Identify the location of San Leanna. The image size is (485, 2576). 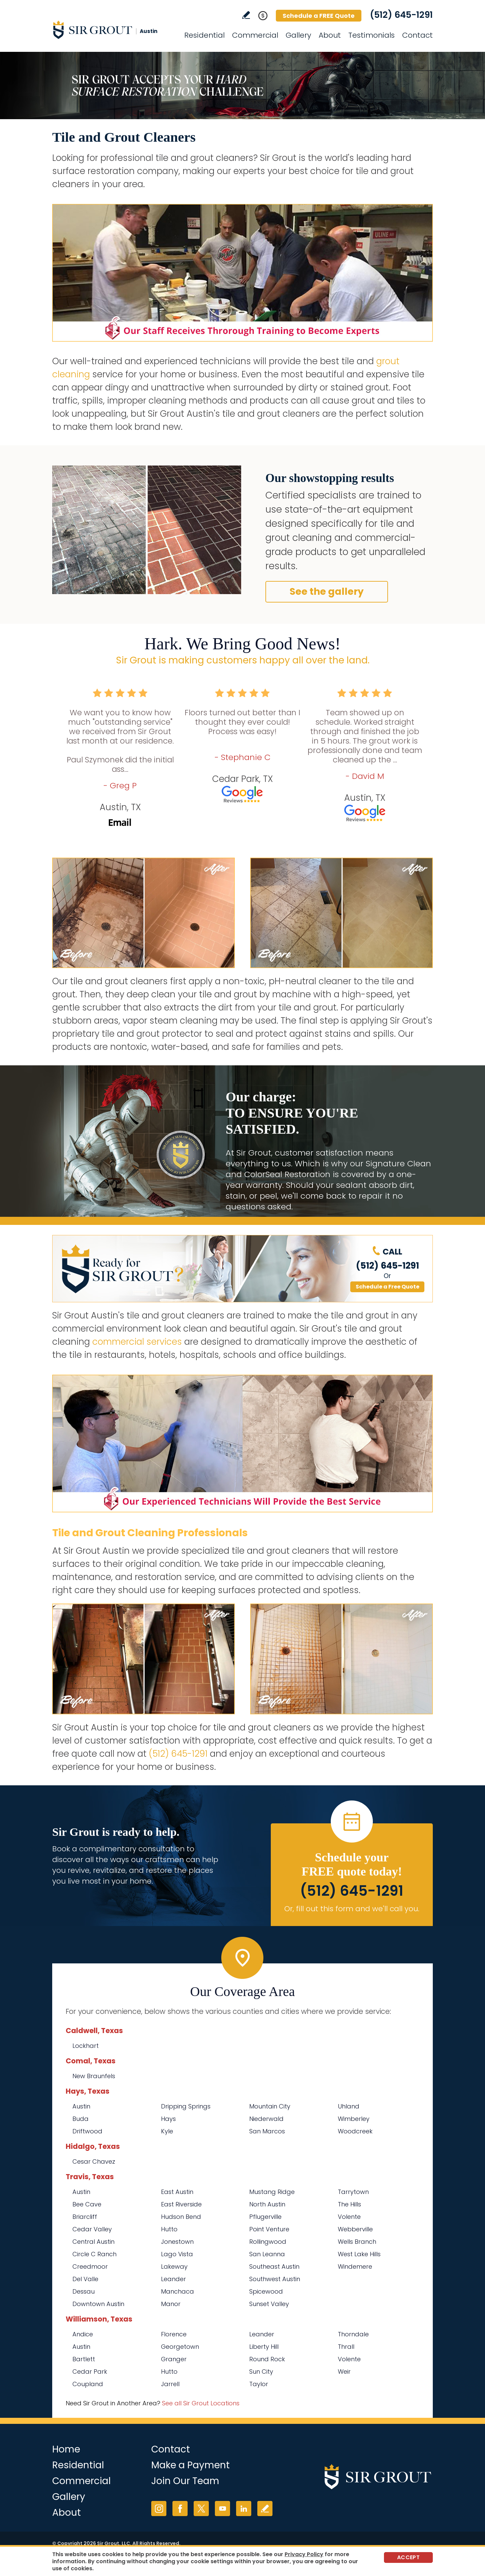
(267, 2254).